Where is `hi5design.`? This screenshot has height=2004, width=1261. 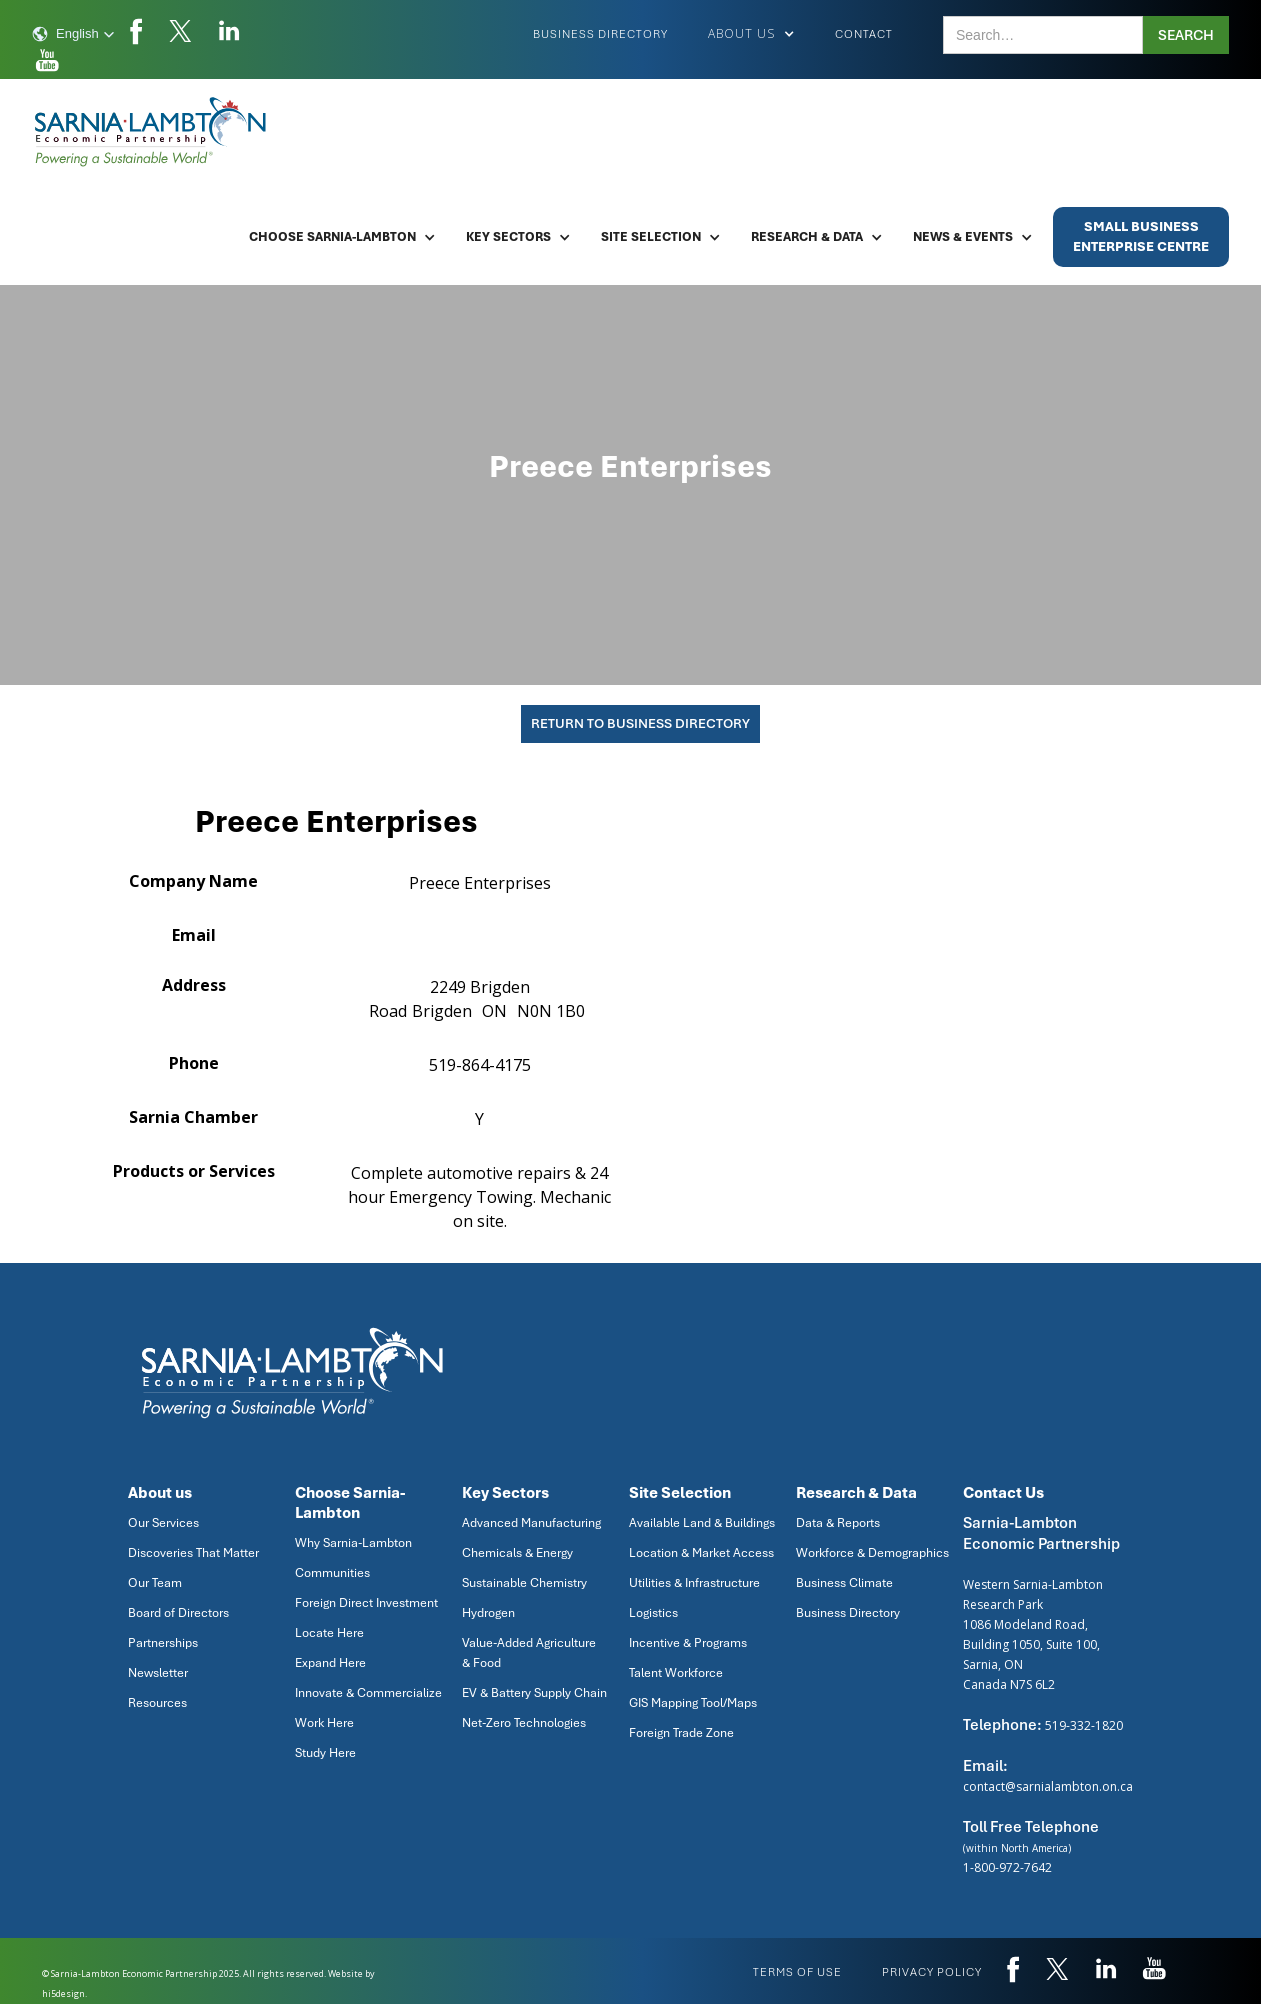
hi5design. is located at coordinates (64, 1993).